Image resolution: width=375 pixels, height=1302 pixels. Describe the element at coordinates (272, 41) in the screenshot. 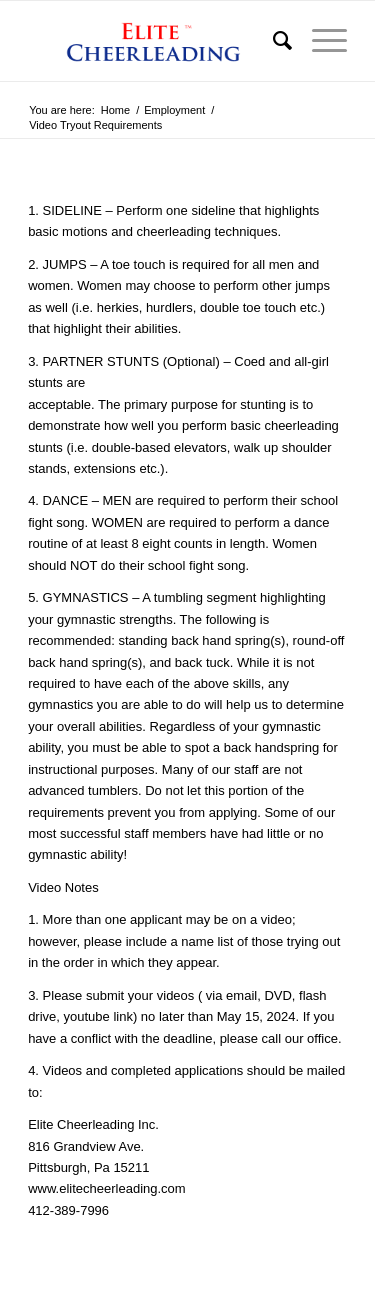

I see `[Search]` at that location.